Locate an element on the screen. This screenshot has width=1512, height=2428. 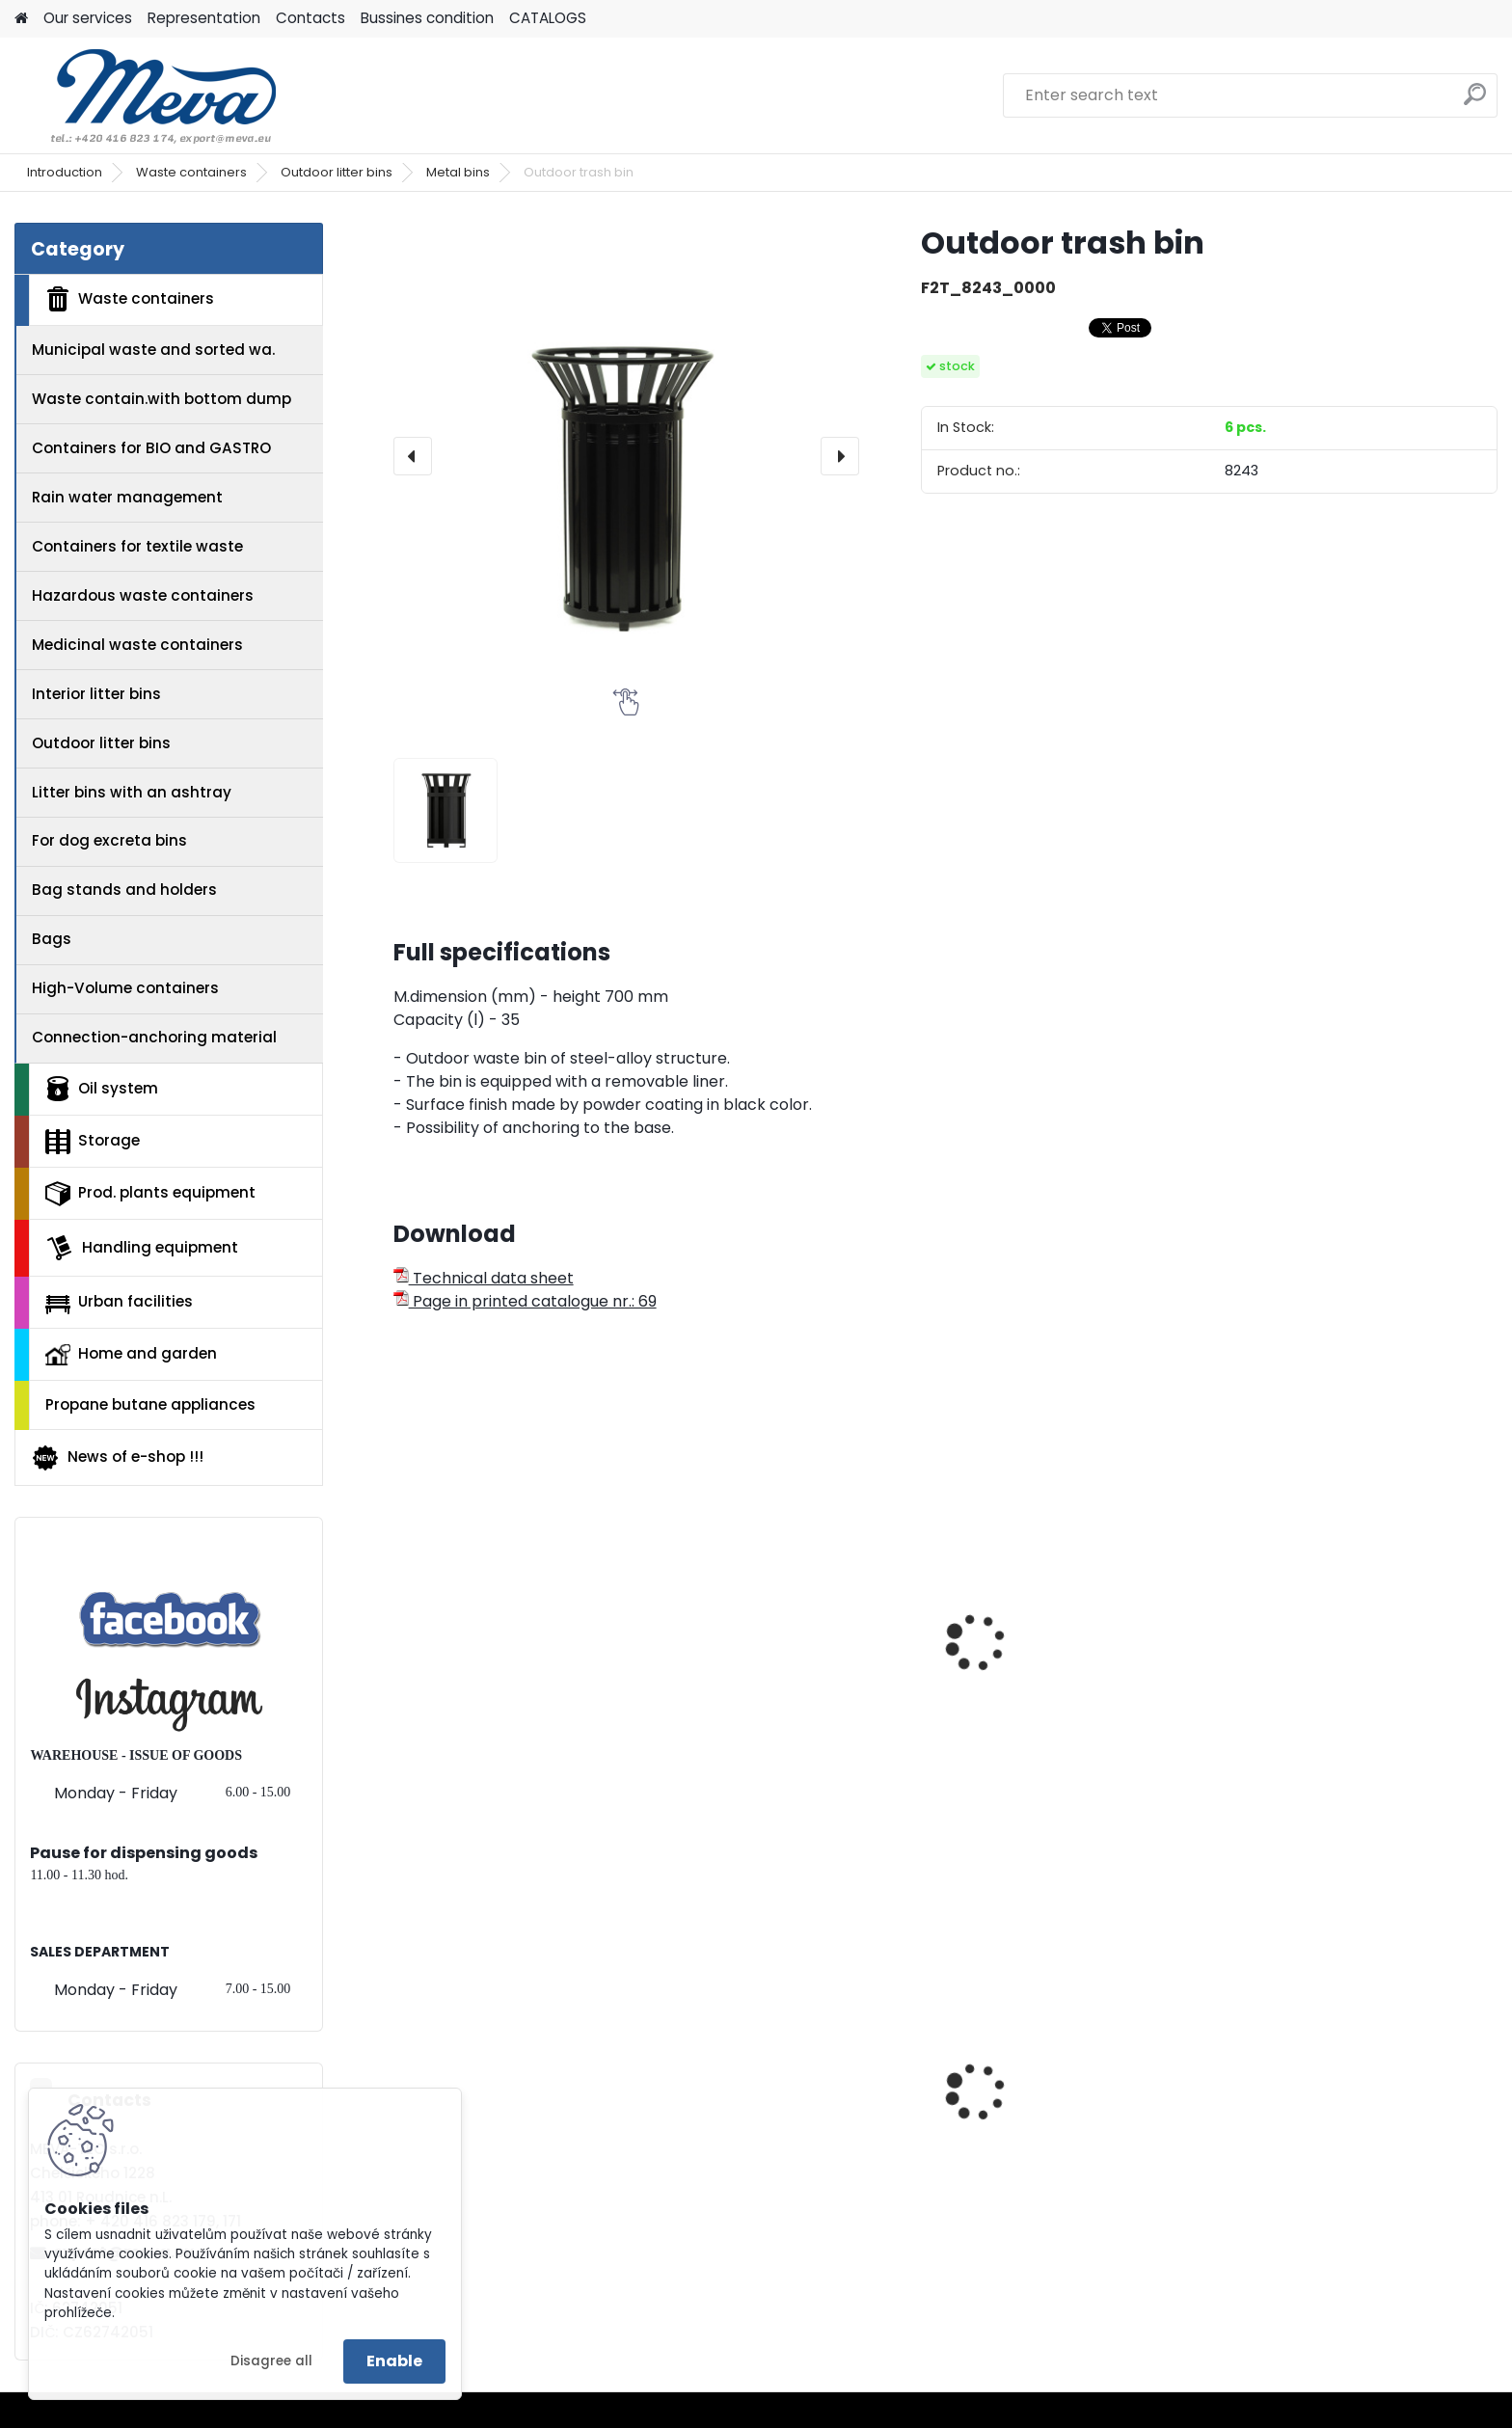
Waste sorting bin - yellow 45 l. is located at coordinates (523, 2143).